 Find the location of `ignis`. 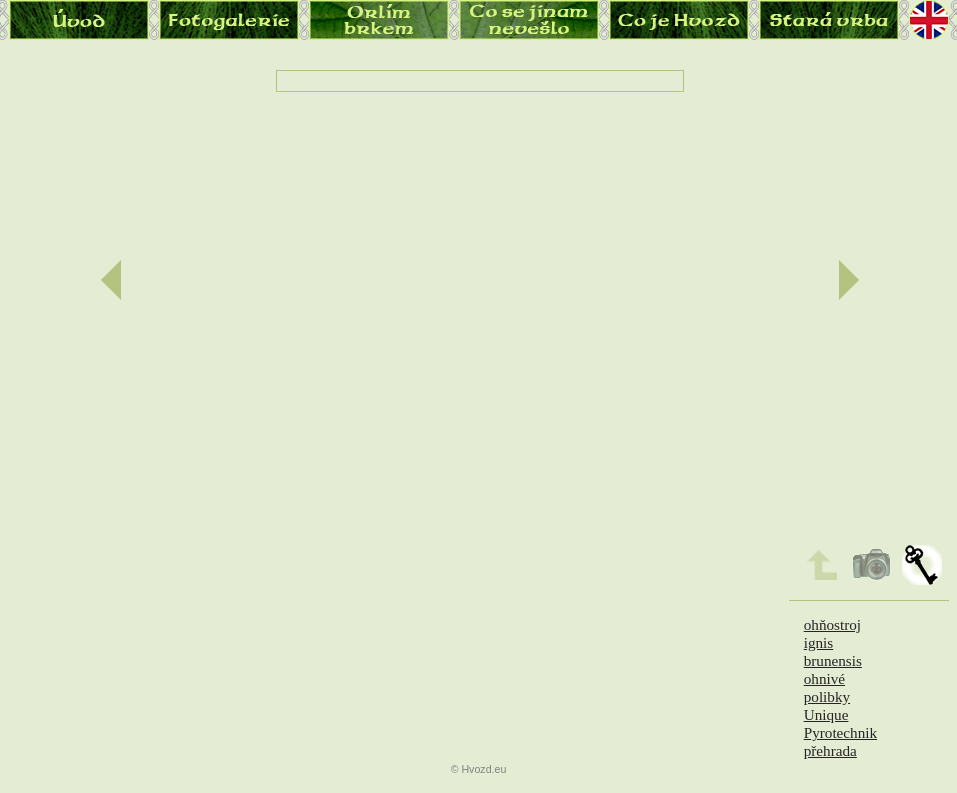

ignis is located at coordinates (819, 642).